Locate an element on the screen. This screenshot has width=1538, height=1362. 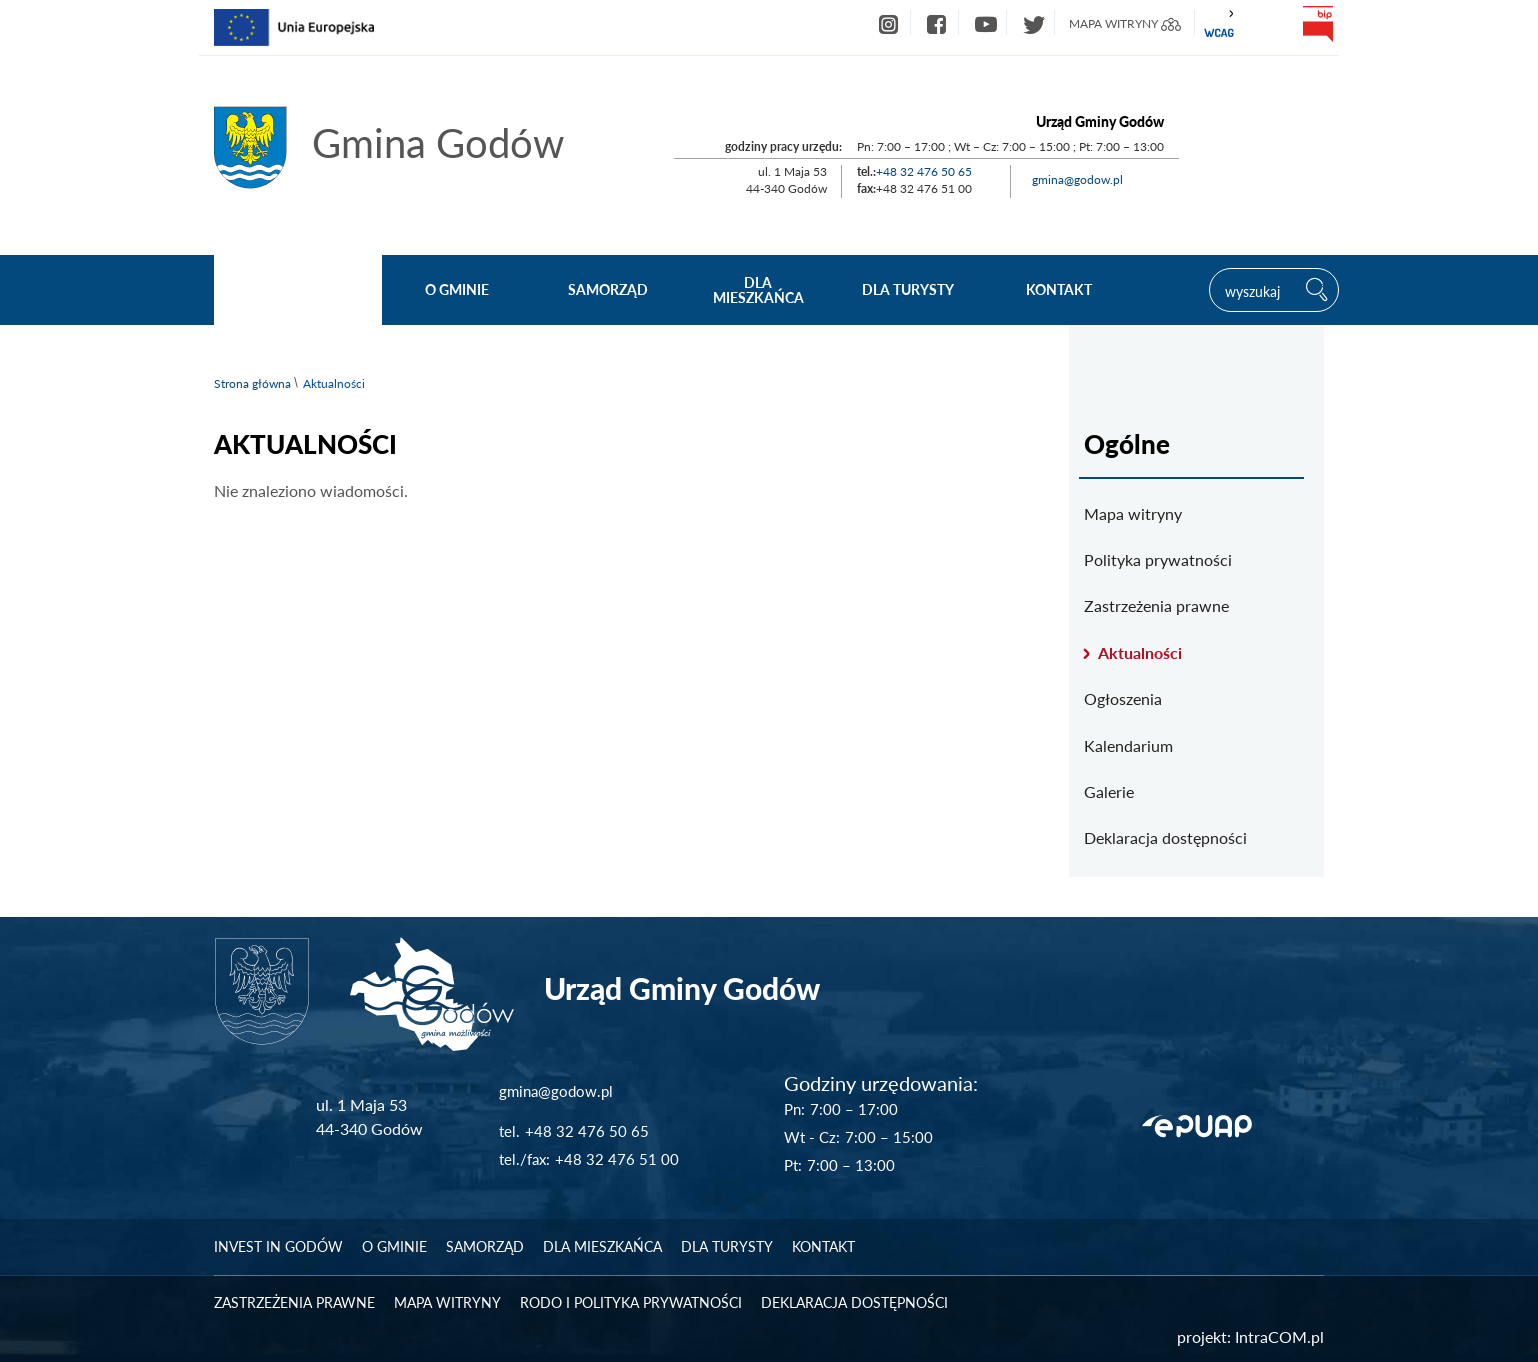
wcag2.1 is located at coordinates (1219, 24).